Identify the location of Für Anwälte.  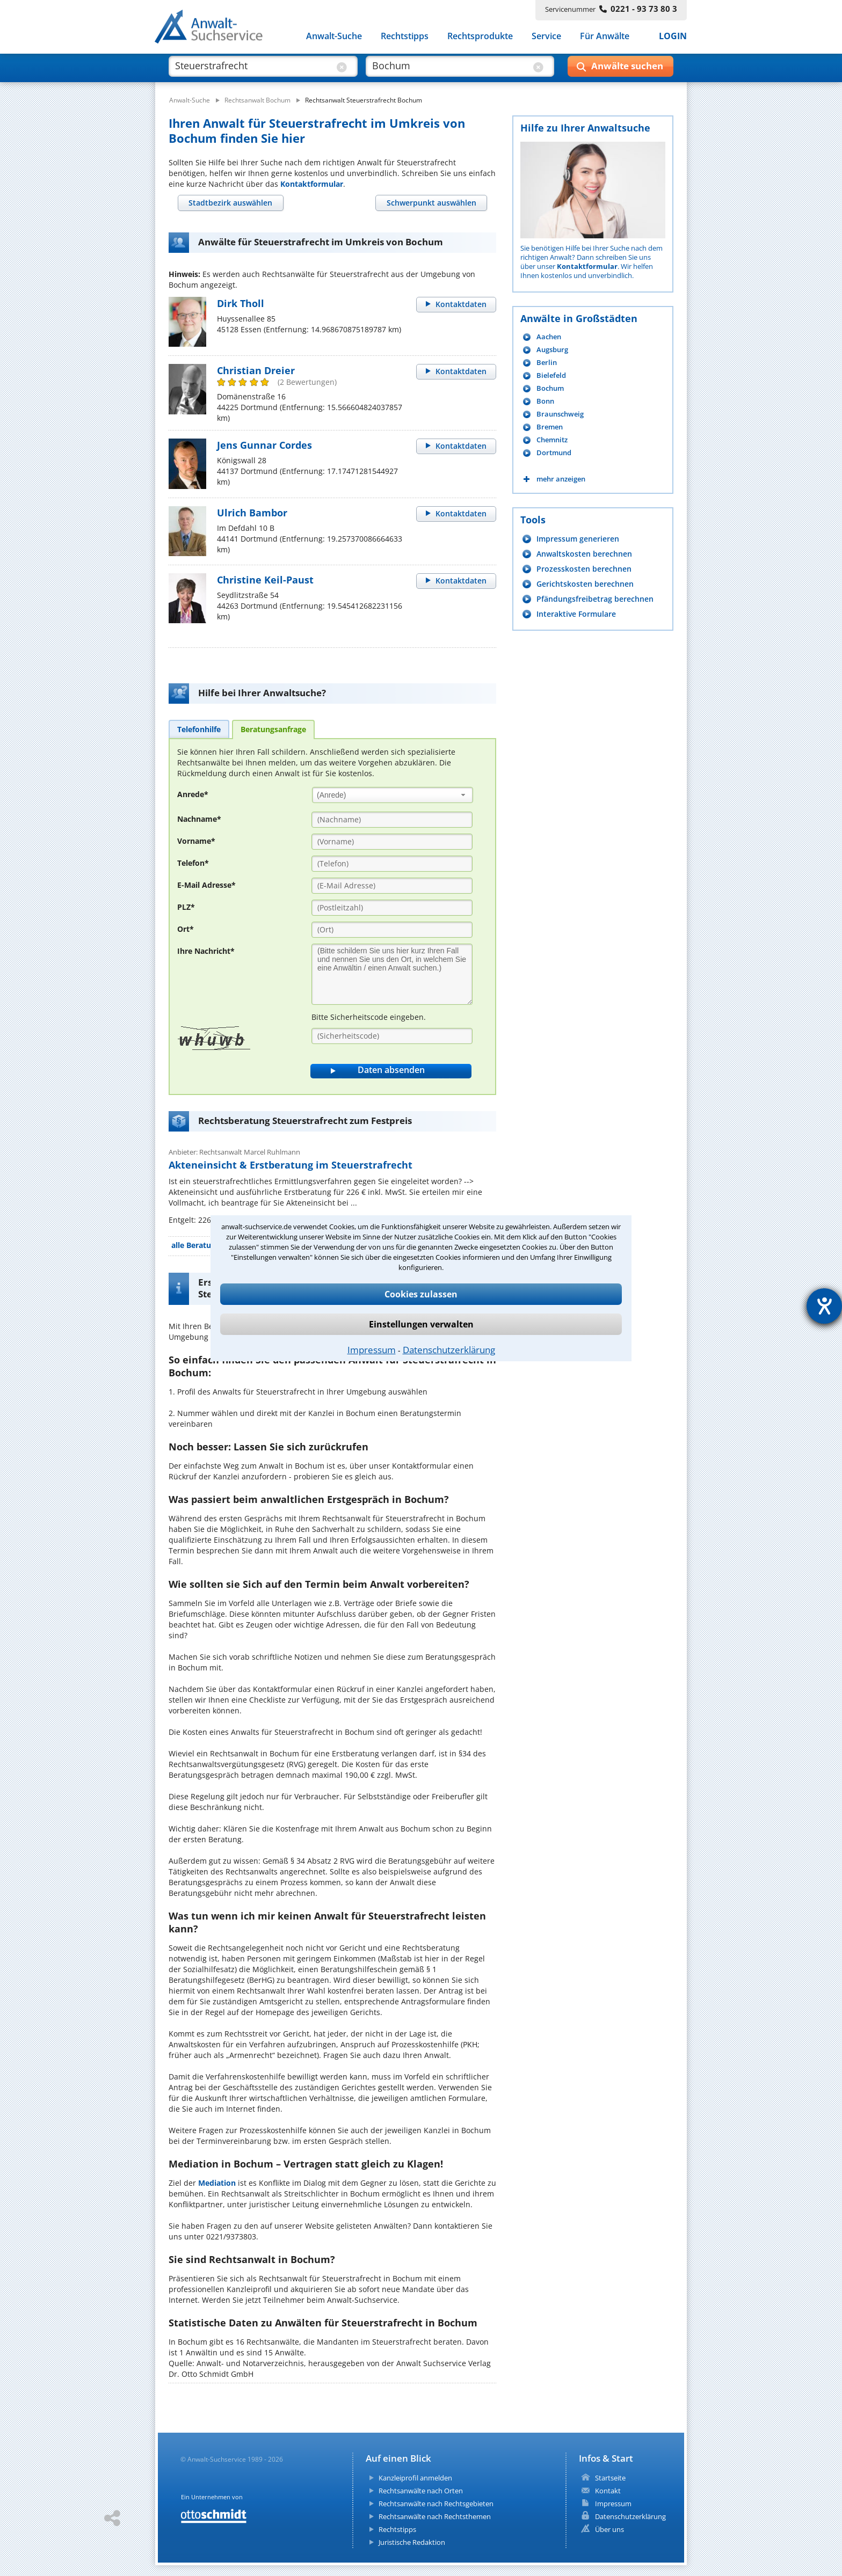
(604, 36).